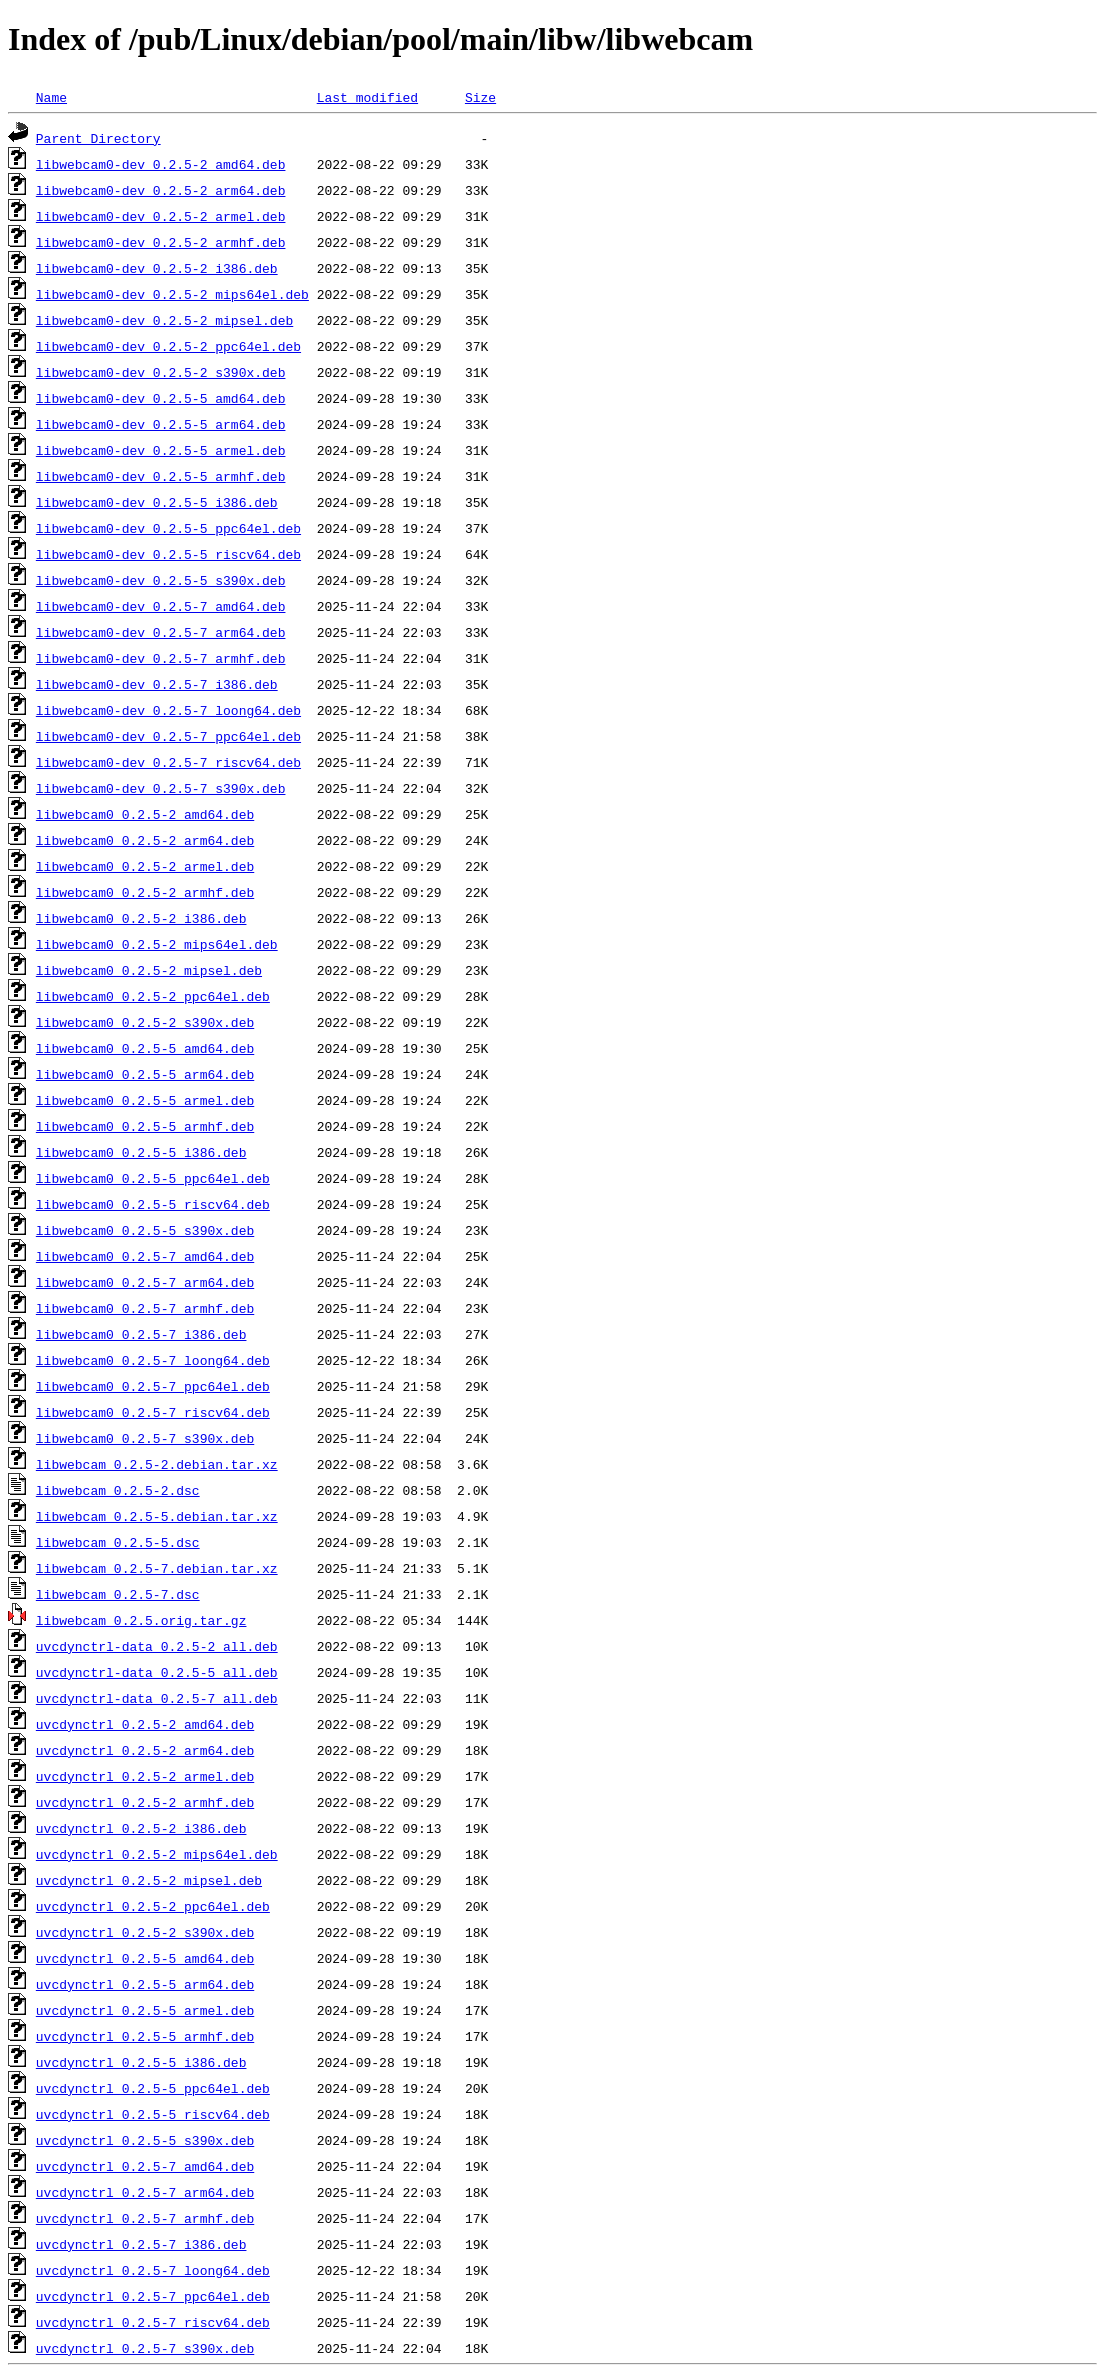  I want to click on libwebcam0_0.2.5-5_armhf.deb, so click(145, 1126).